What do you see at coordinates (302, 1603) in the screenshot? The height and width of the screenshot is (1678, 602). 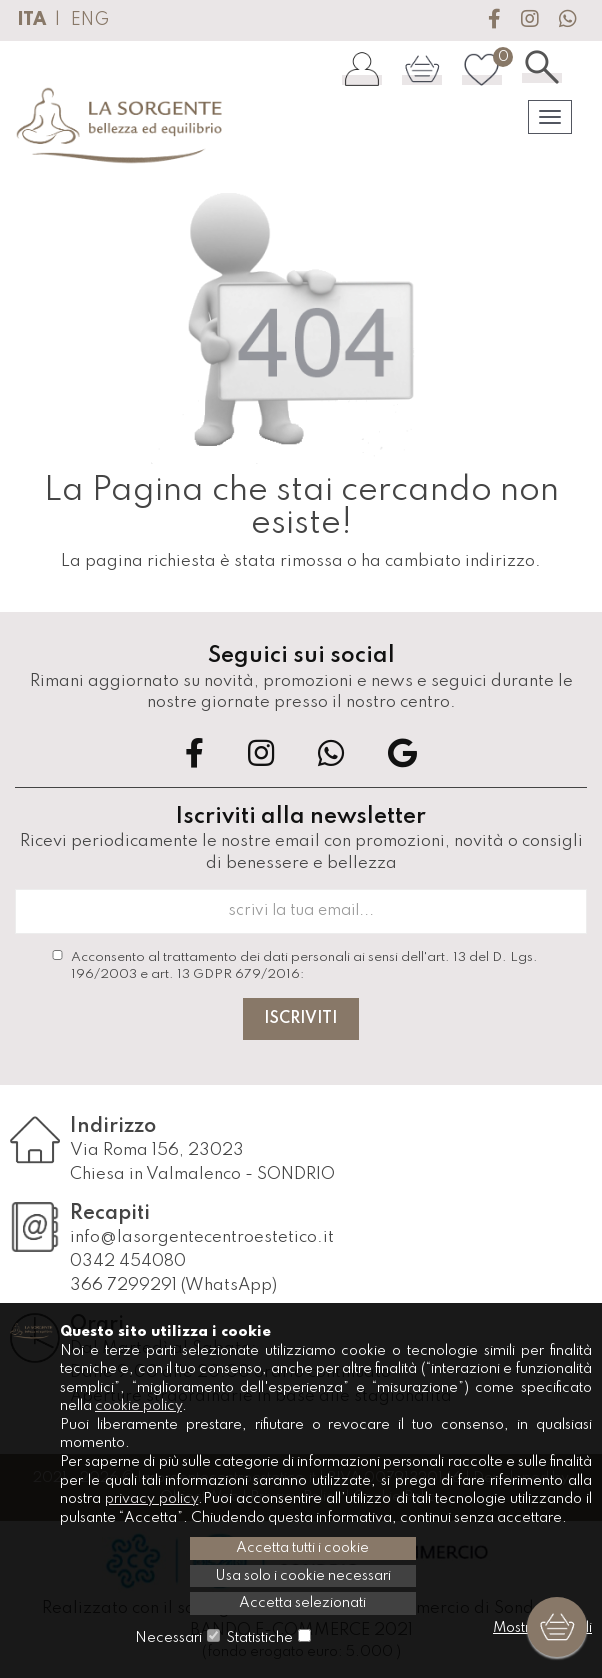 I see `Accetta selezionati` at bounding box center [302, 1603].